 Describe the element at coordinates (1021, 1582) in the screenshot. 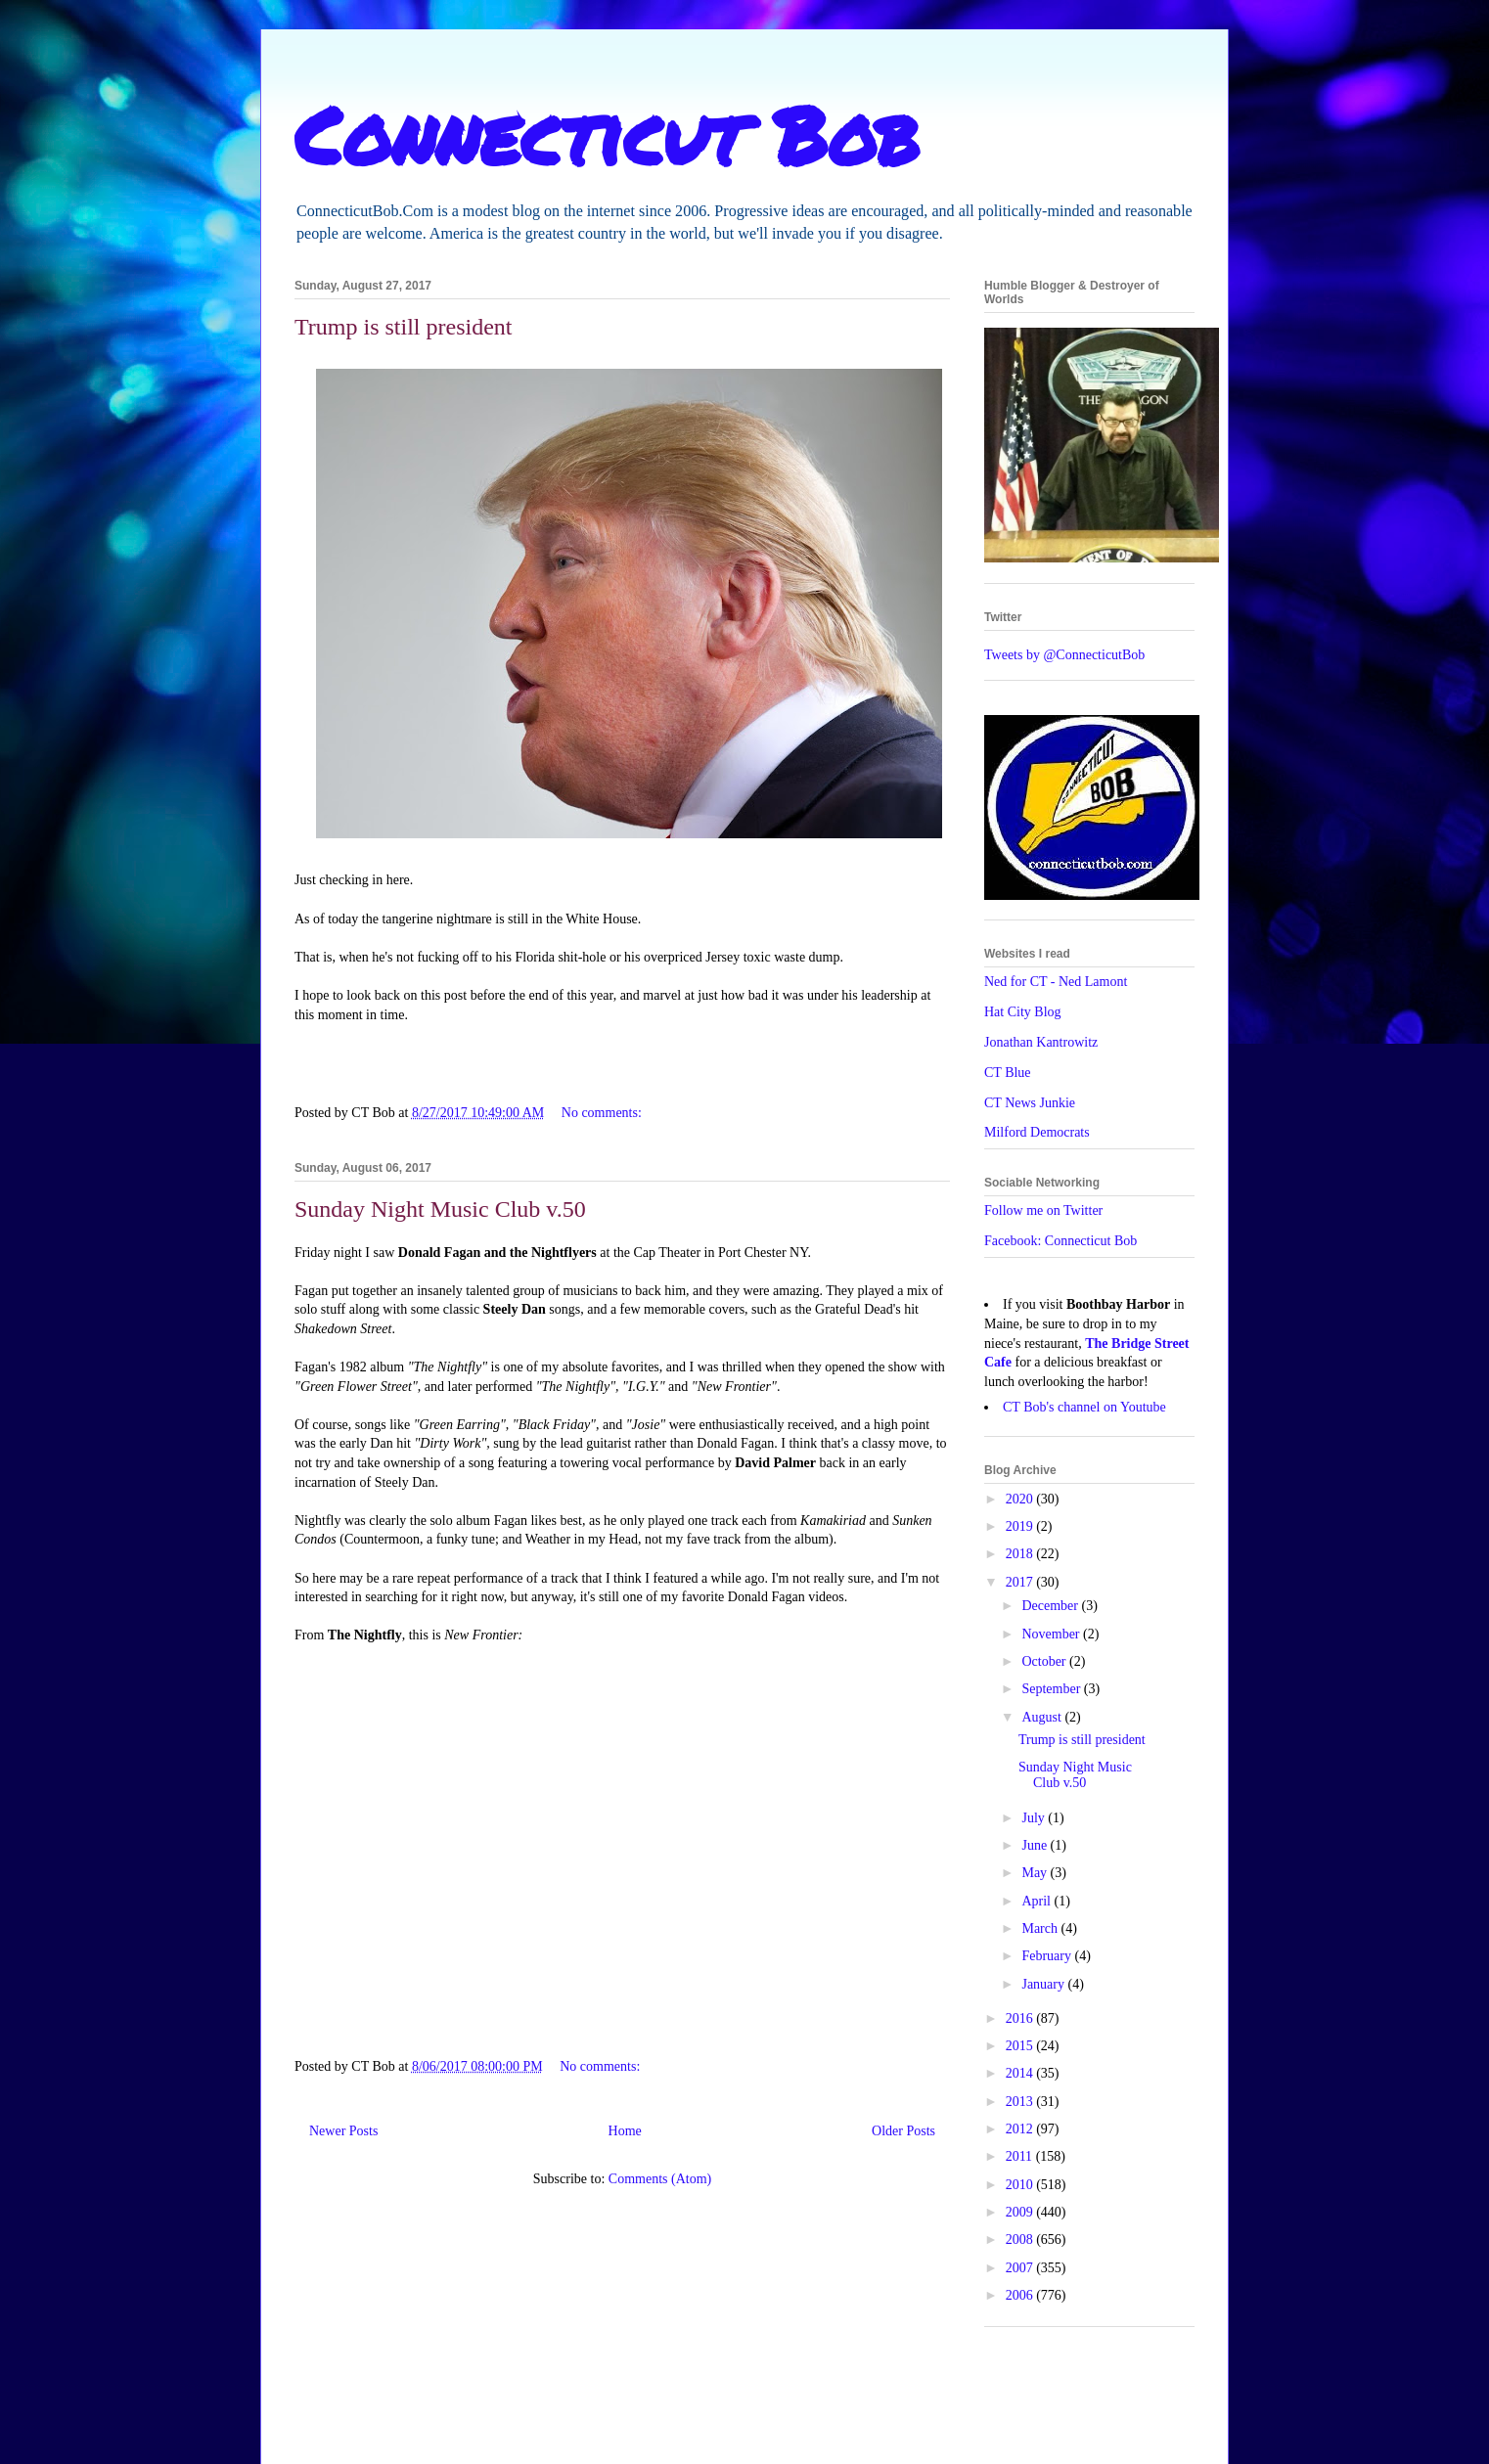

I see `2017` at that location.